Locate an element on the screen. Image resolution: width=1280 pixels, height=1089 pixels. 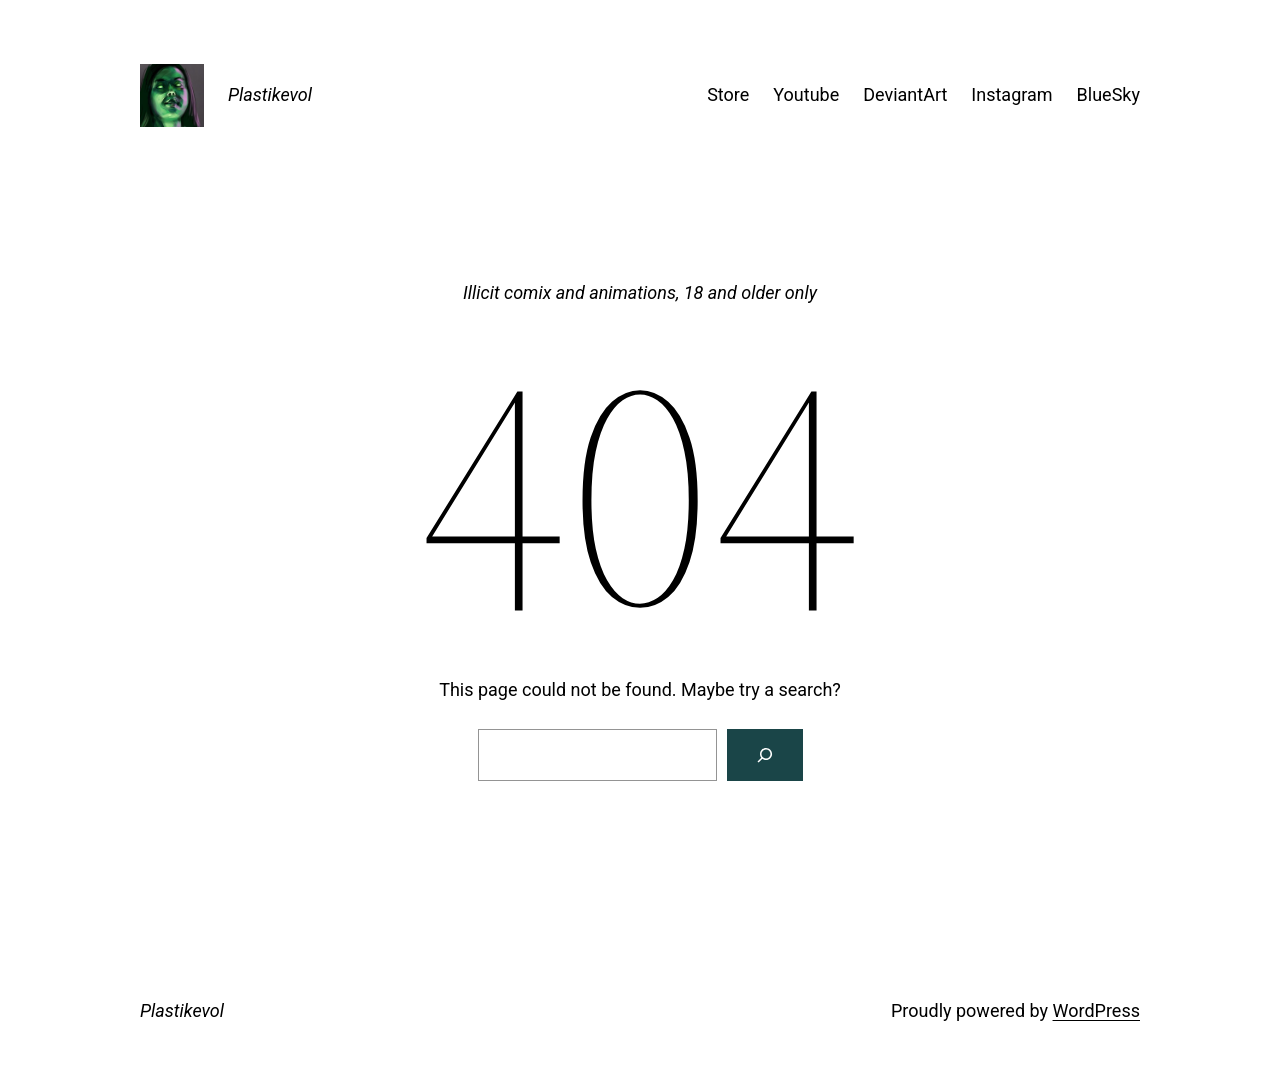
Plastikevol is located at coordinates (270, 94).